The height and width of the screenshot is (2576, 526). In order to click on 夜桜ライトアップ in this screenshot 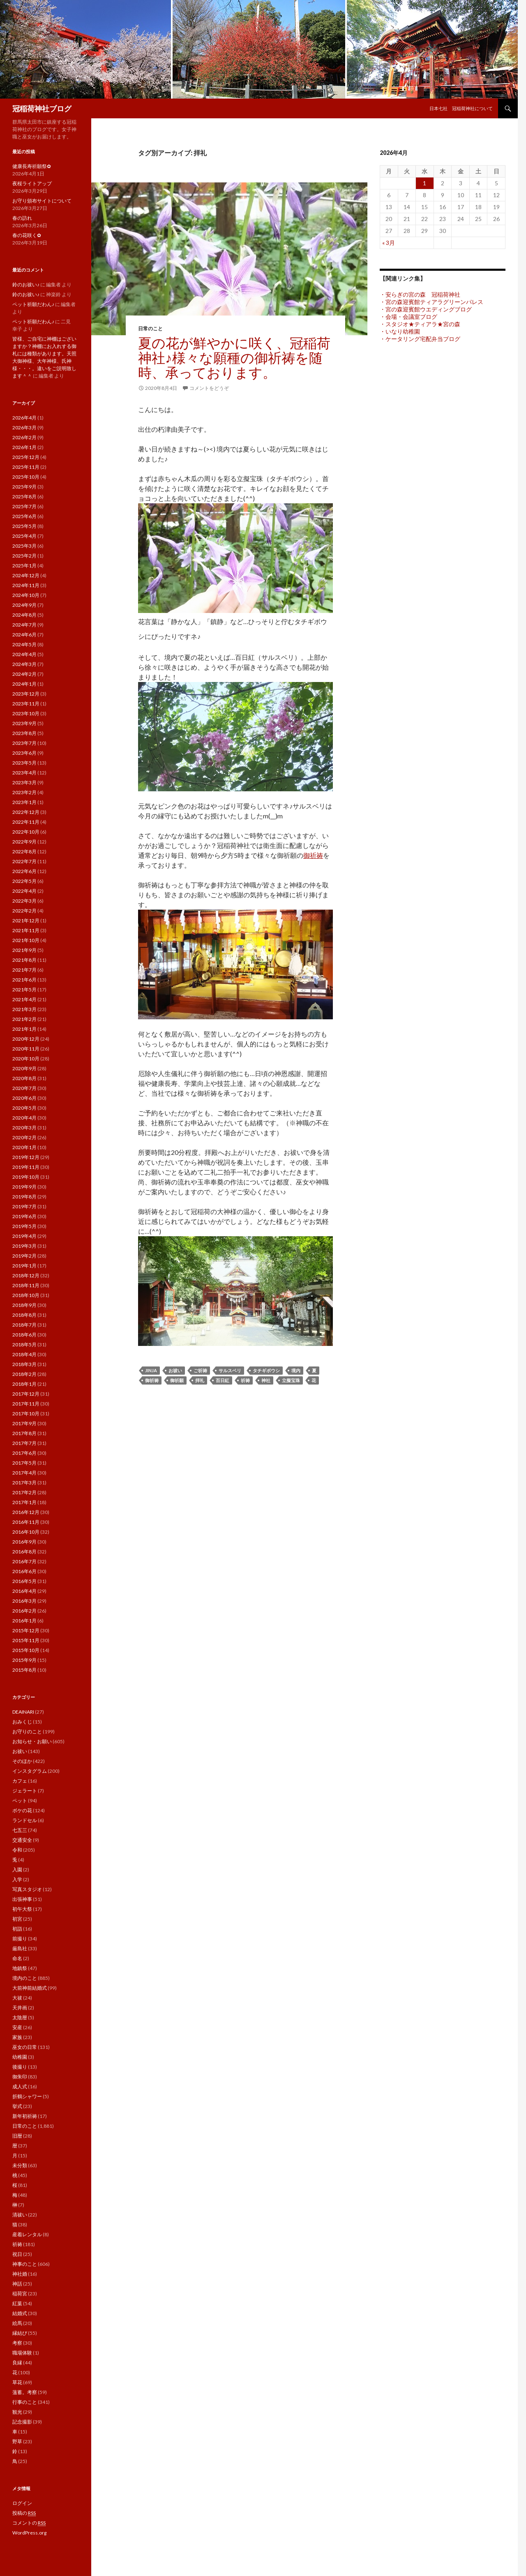, I will do `click(32, 183)`.